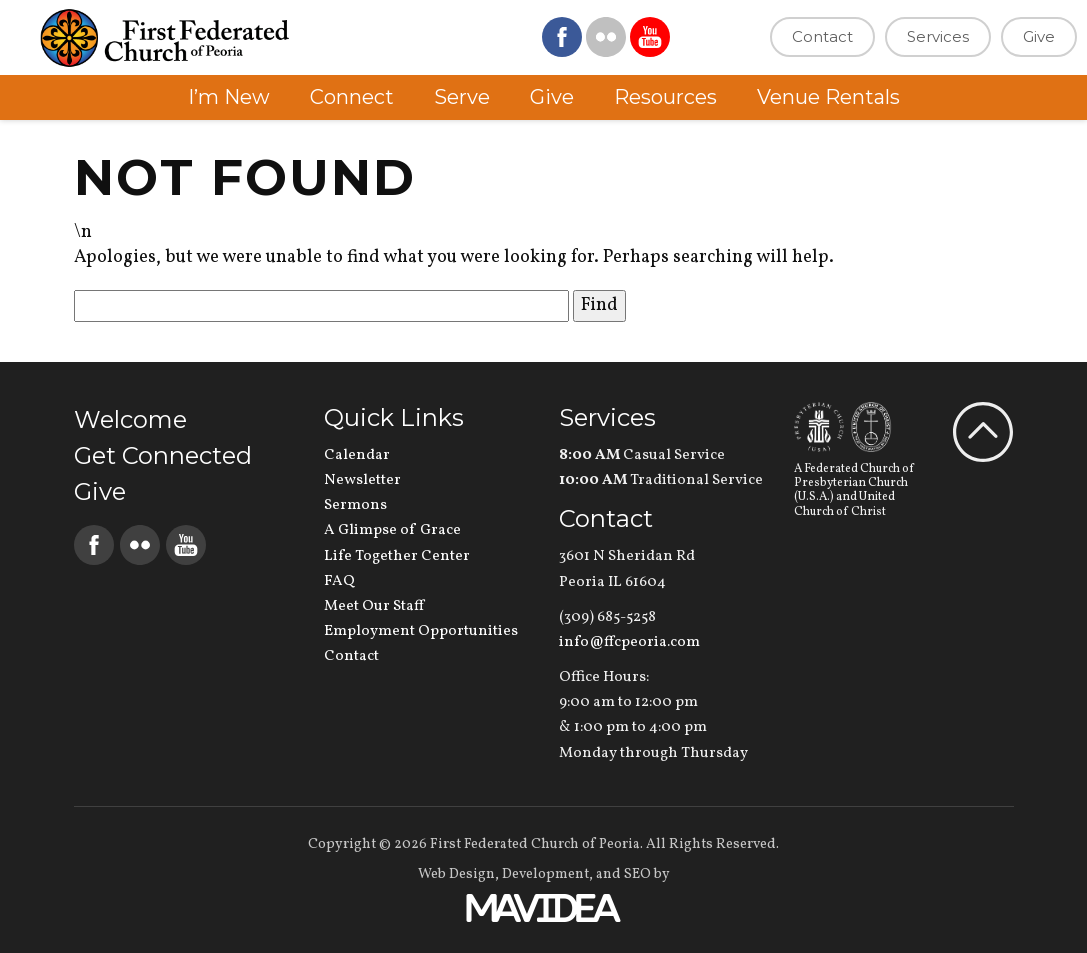 The width and height of the screenshot is (1087, 953). Describe the element at coordinates (458, 874) in the screenshot. I see `Web Design,` at that location.